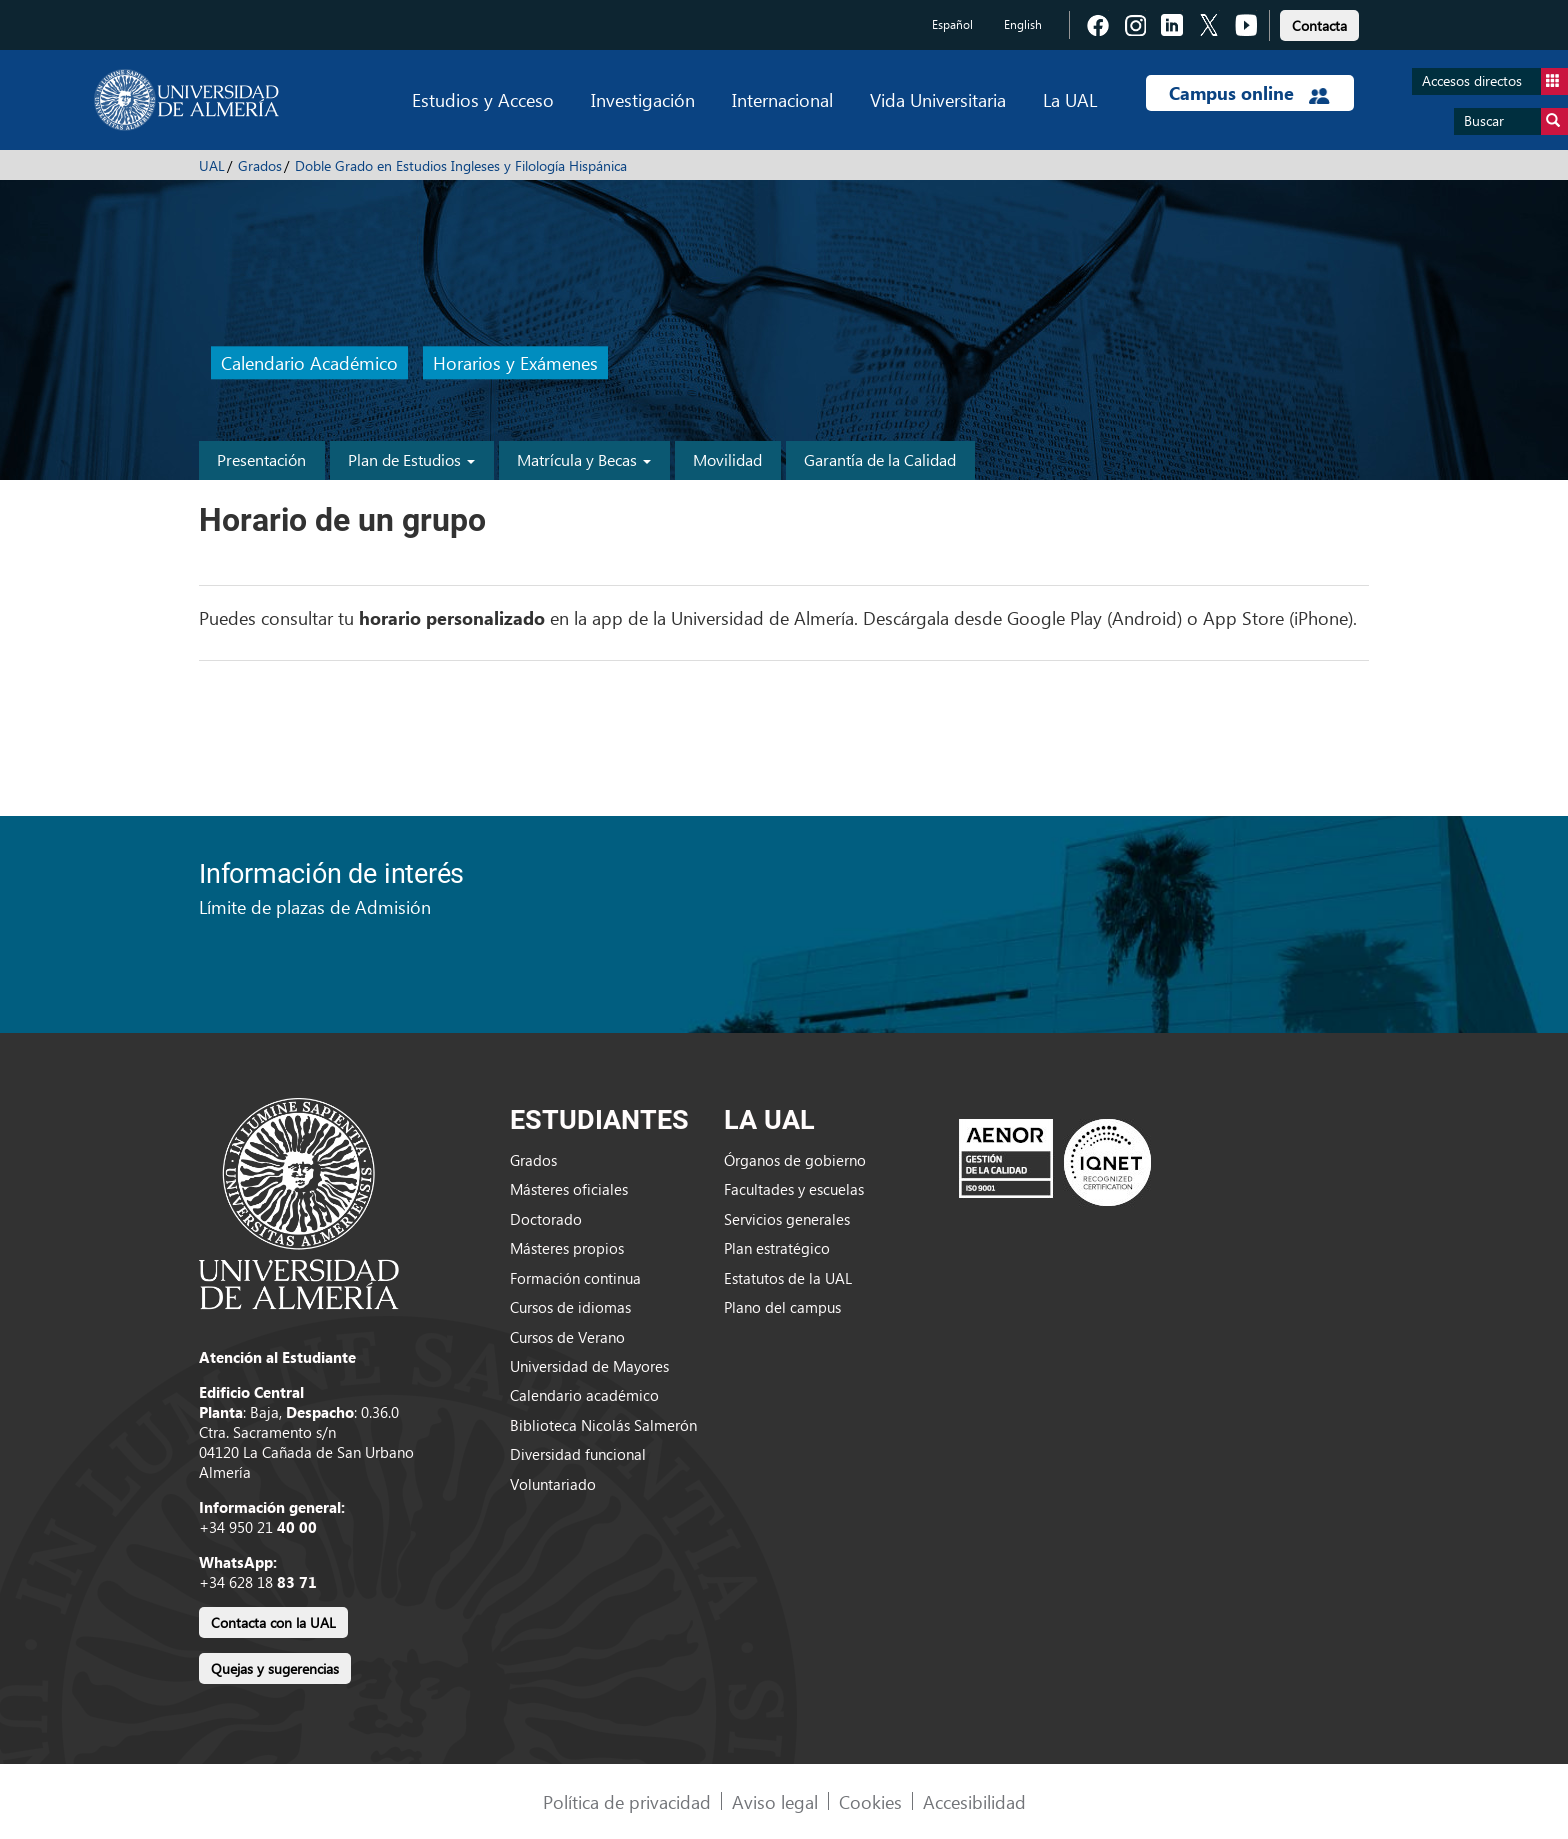 The width and height of the screenshot is (1568, 1839). Describe the element at coordinates (1319, 22) in the screenshot. I see `[link]` at that location.